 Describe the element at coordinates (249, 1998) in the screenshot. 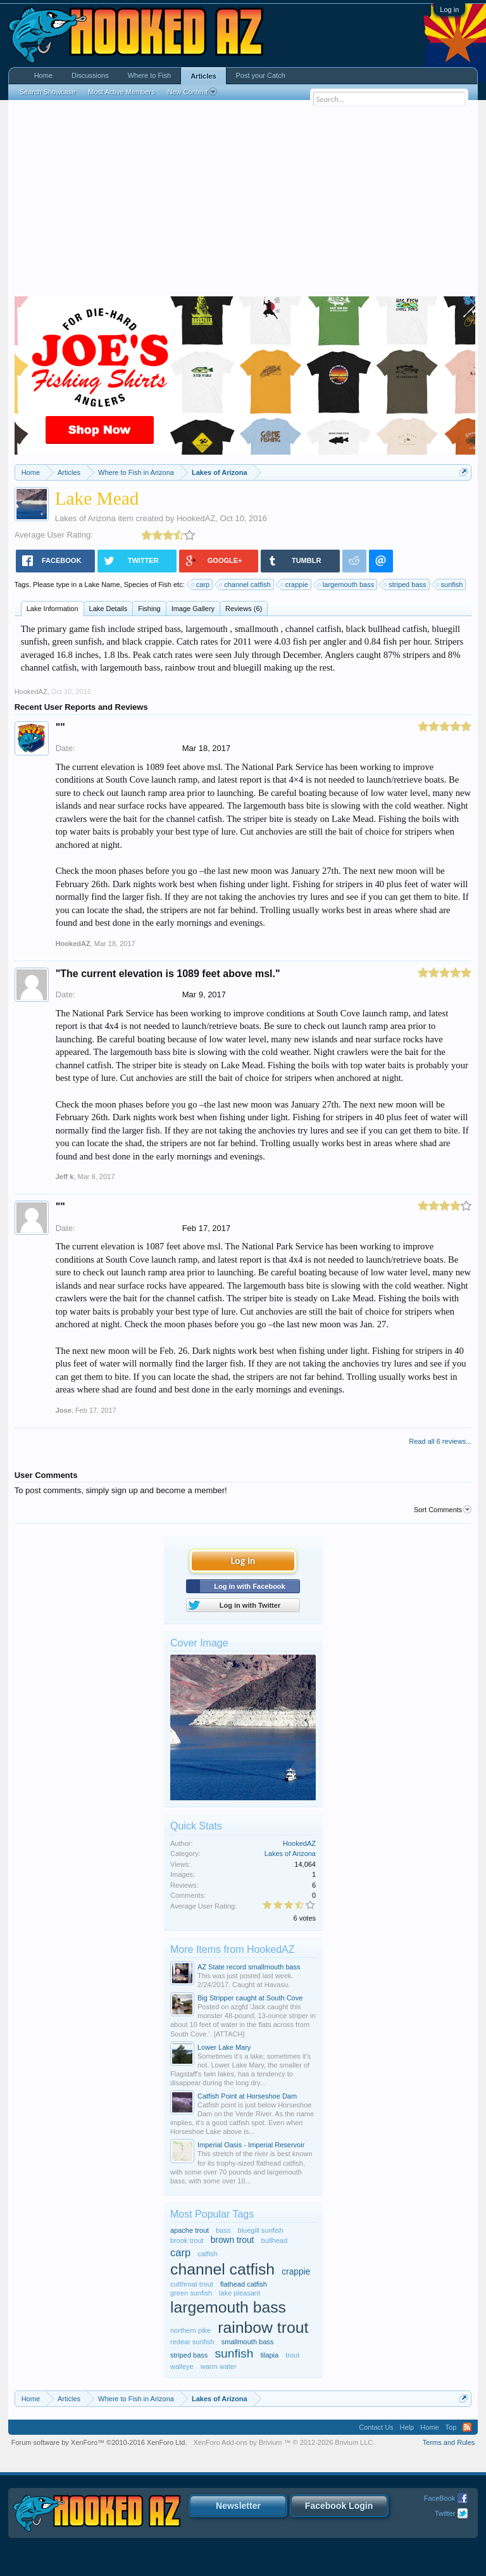

I see `Big Stripper caught at South Cove` at that location.